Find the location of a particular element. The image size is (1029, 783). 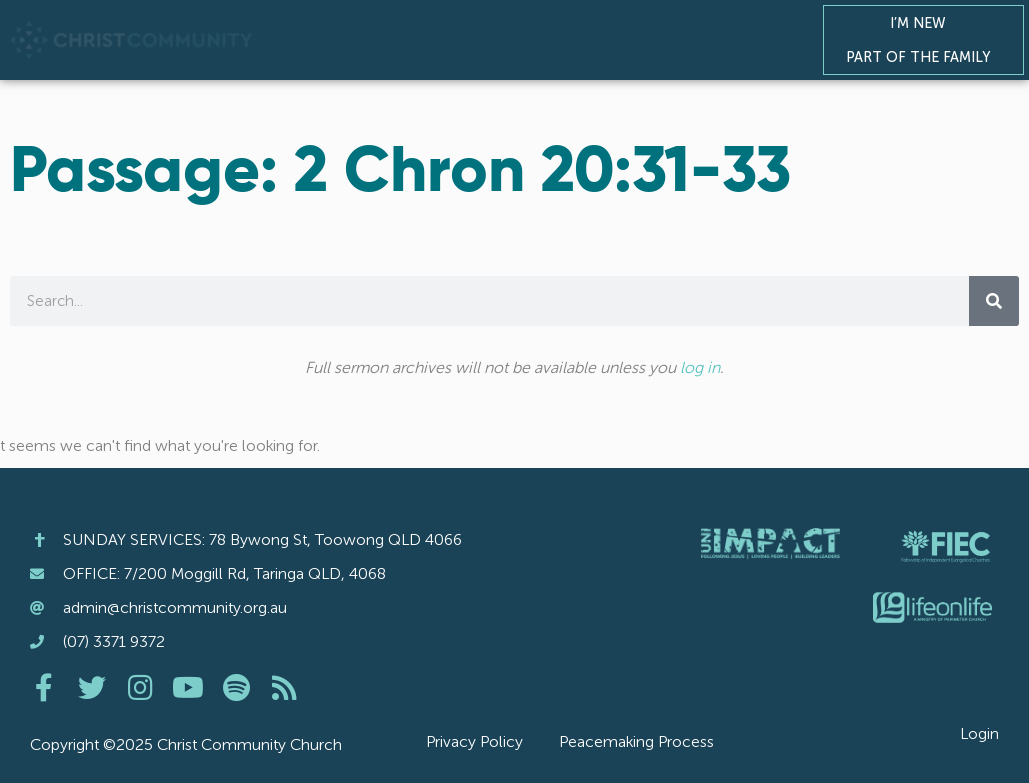

log in is located at coordinates (700, 367).